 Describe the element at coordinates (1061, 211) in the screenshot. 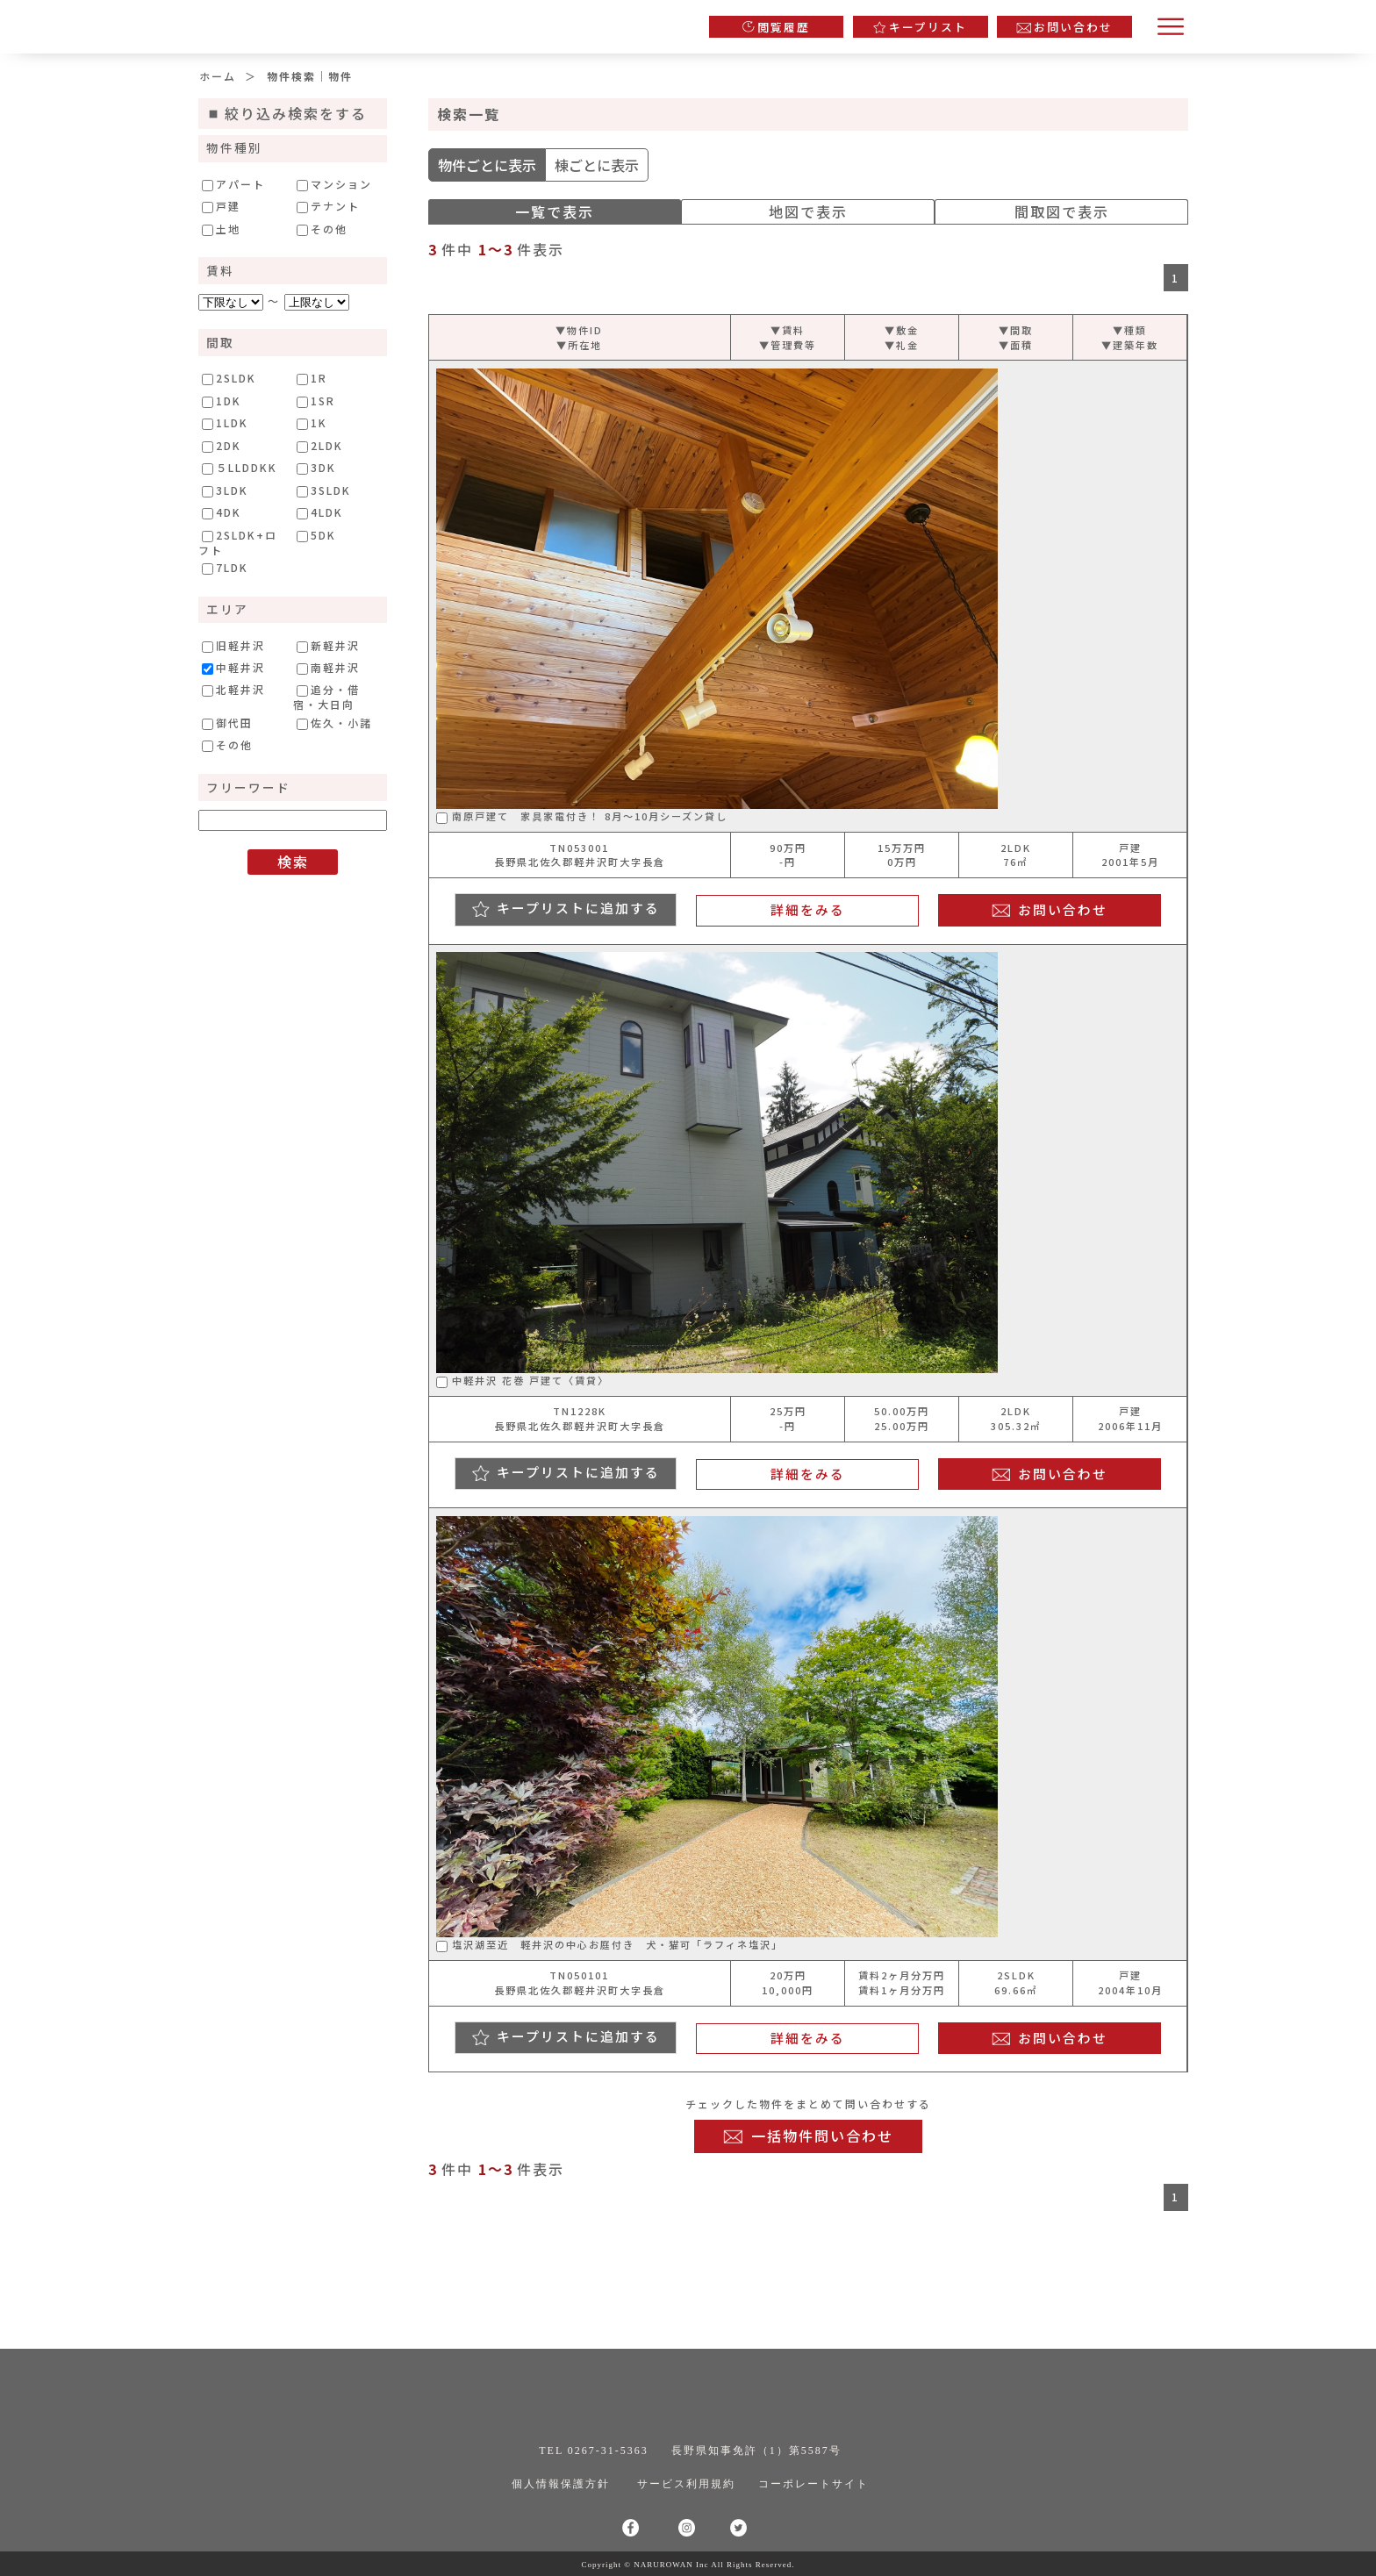

I see `間取図で表示` at that location.